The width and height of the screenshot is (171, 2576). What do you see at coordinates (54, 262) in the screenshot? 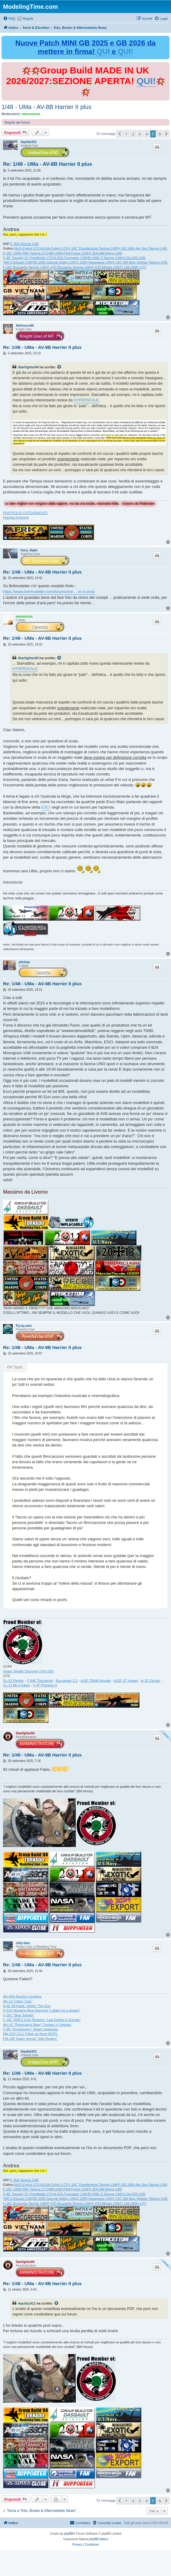
I see `RE.2005-Special Hobby 1/48` at bounding box center [54, 262].